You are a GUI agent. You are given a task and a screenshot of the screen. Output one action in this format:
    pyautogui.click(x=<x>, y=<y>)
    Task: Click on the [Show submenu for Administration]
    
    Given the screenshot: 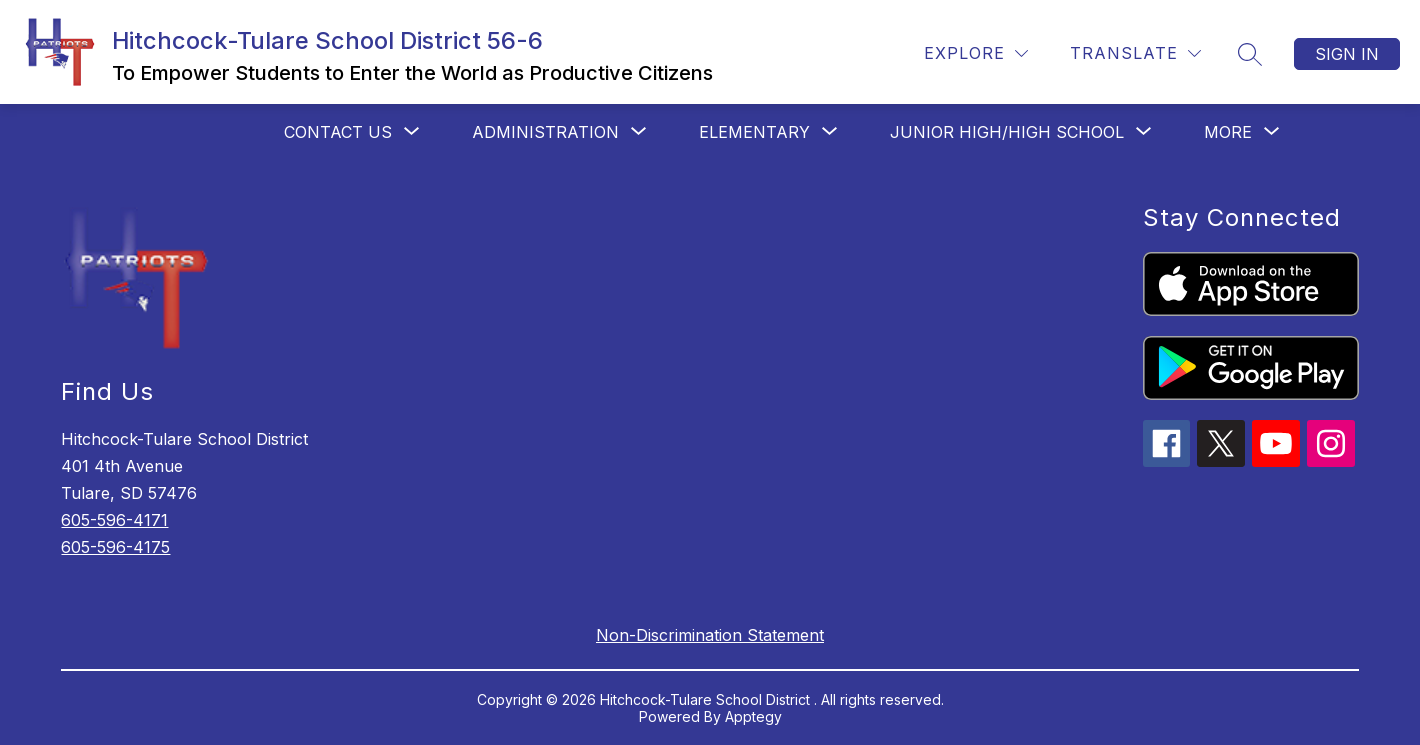 What is the action you would take?
    pyautogui.click(x=545, y=132)
    